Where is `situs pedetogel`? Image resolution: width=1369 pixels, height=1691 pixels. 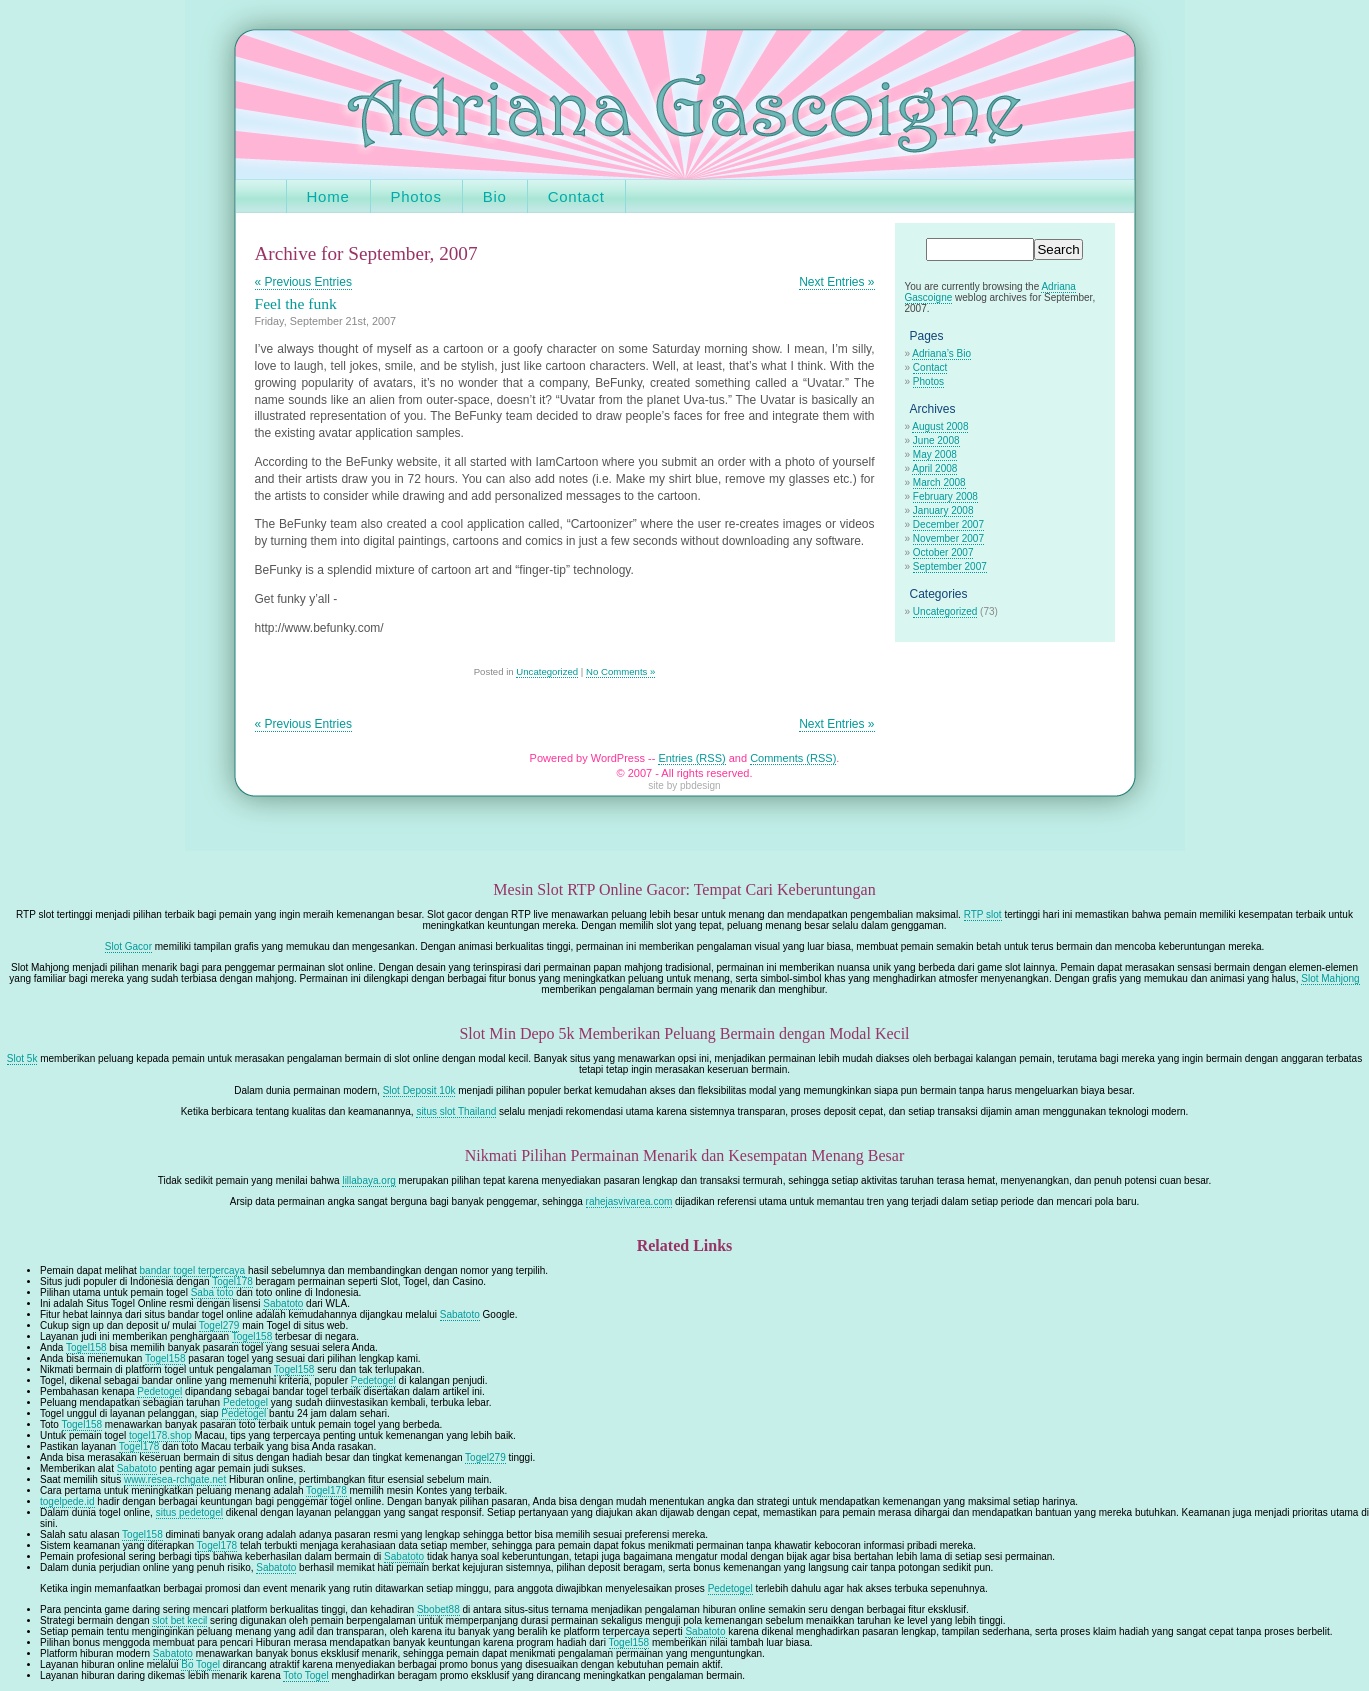
situs pedetogel is located at coordinates (189, 1512).